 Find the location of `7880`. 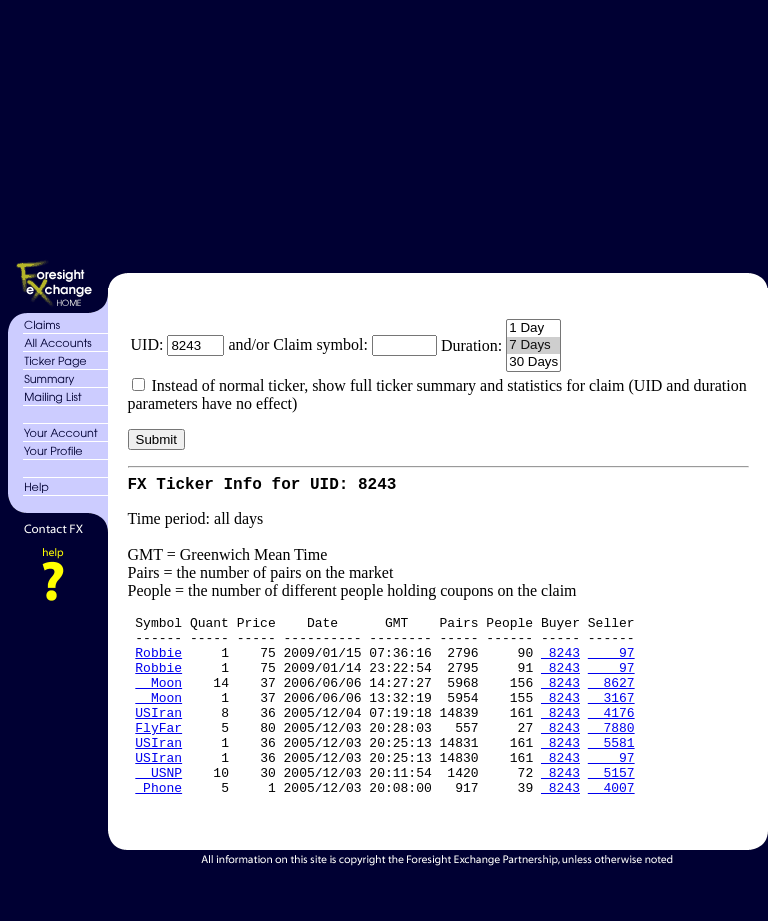

7880 is located at coordinates (611, 755).